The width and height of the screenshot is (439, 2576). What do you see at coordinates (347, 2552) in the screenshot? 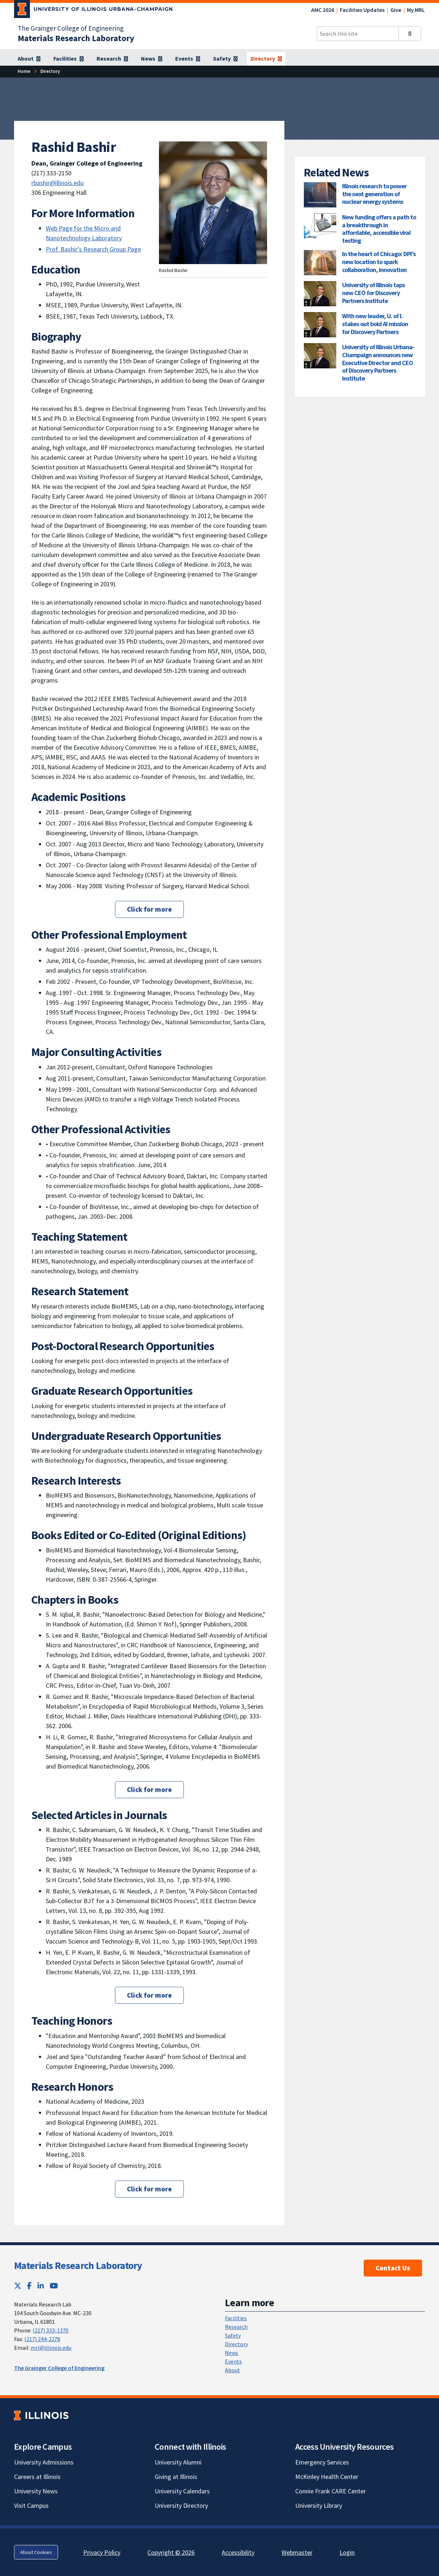
I see `Login [Login; Link opens in new tab]` at bounding box center [347, 2552].